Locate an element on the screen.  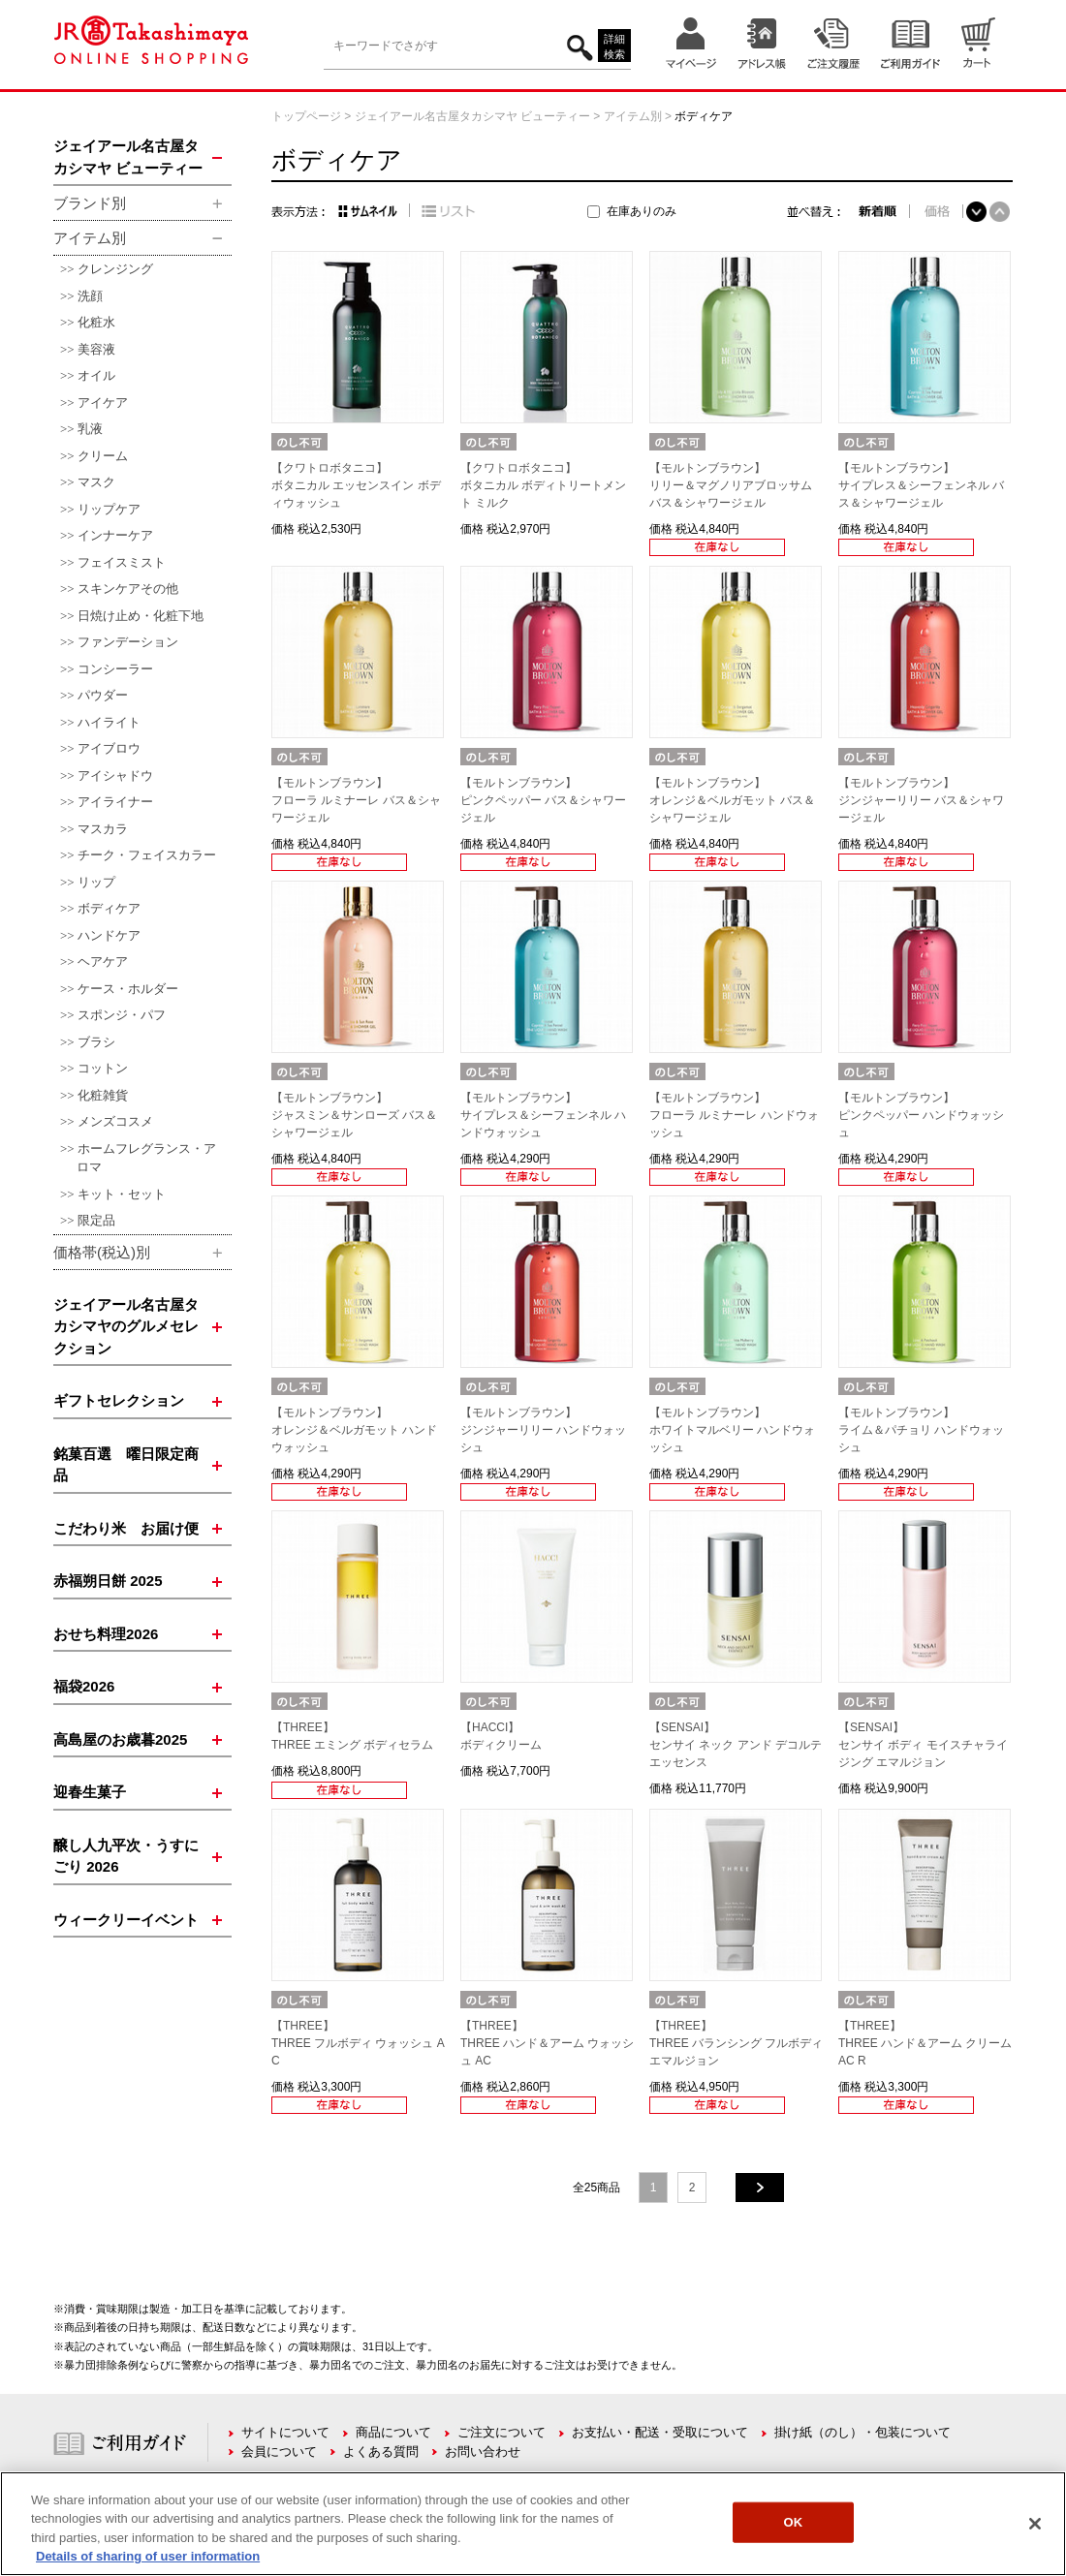
フェイスミスト is located at coordinates (122, 562).